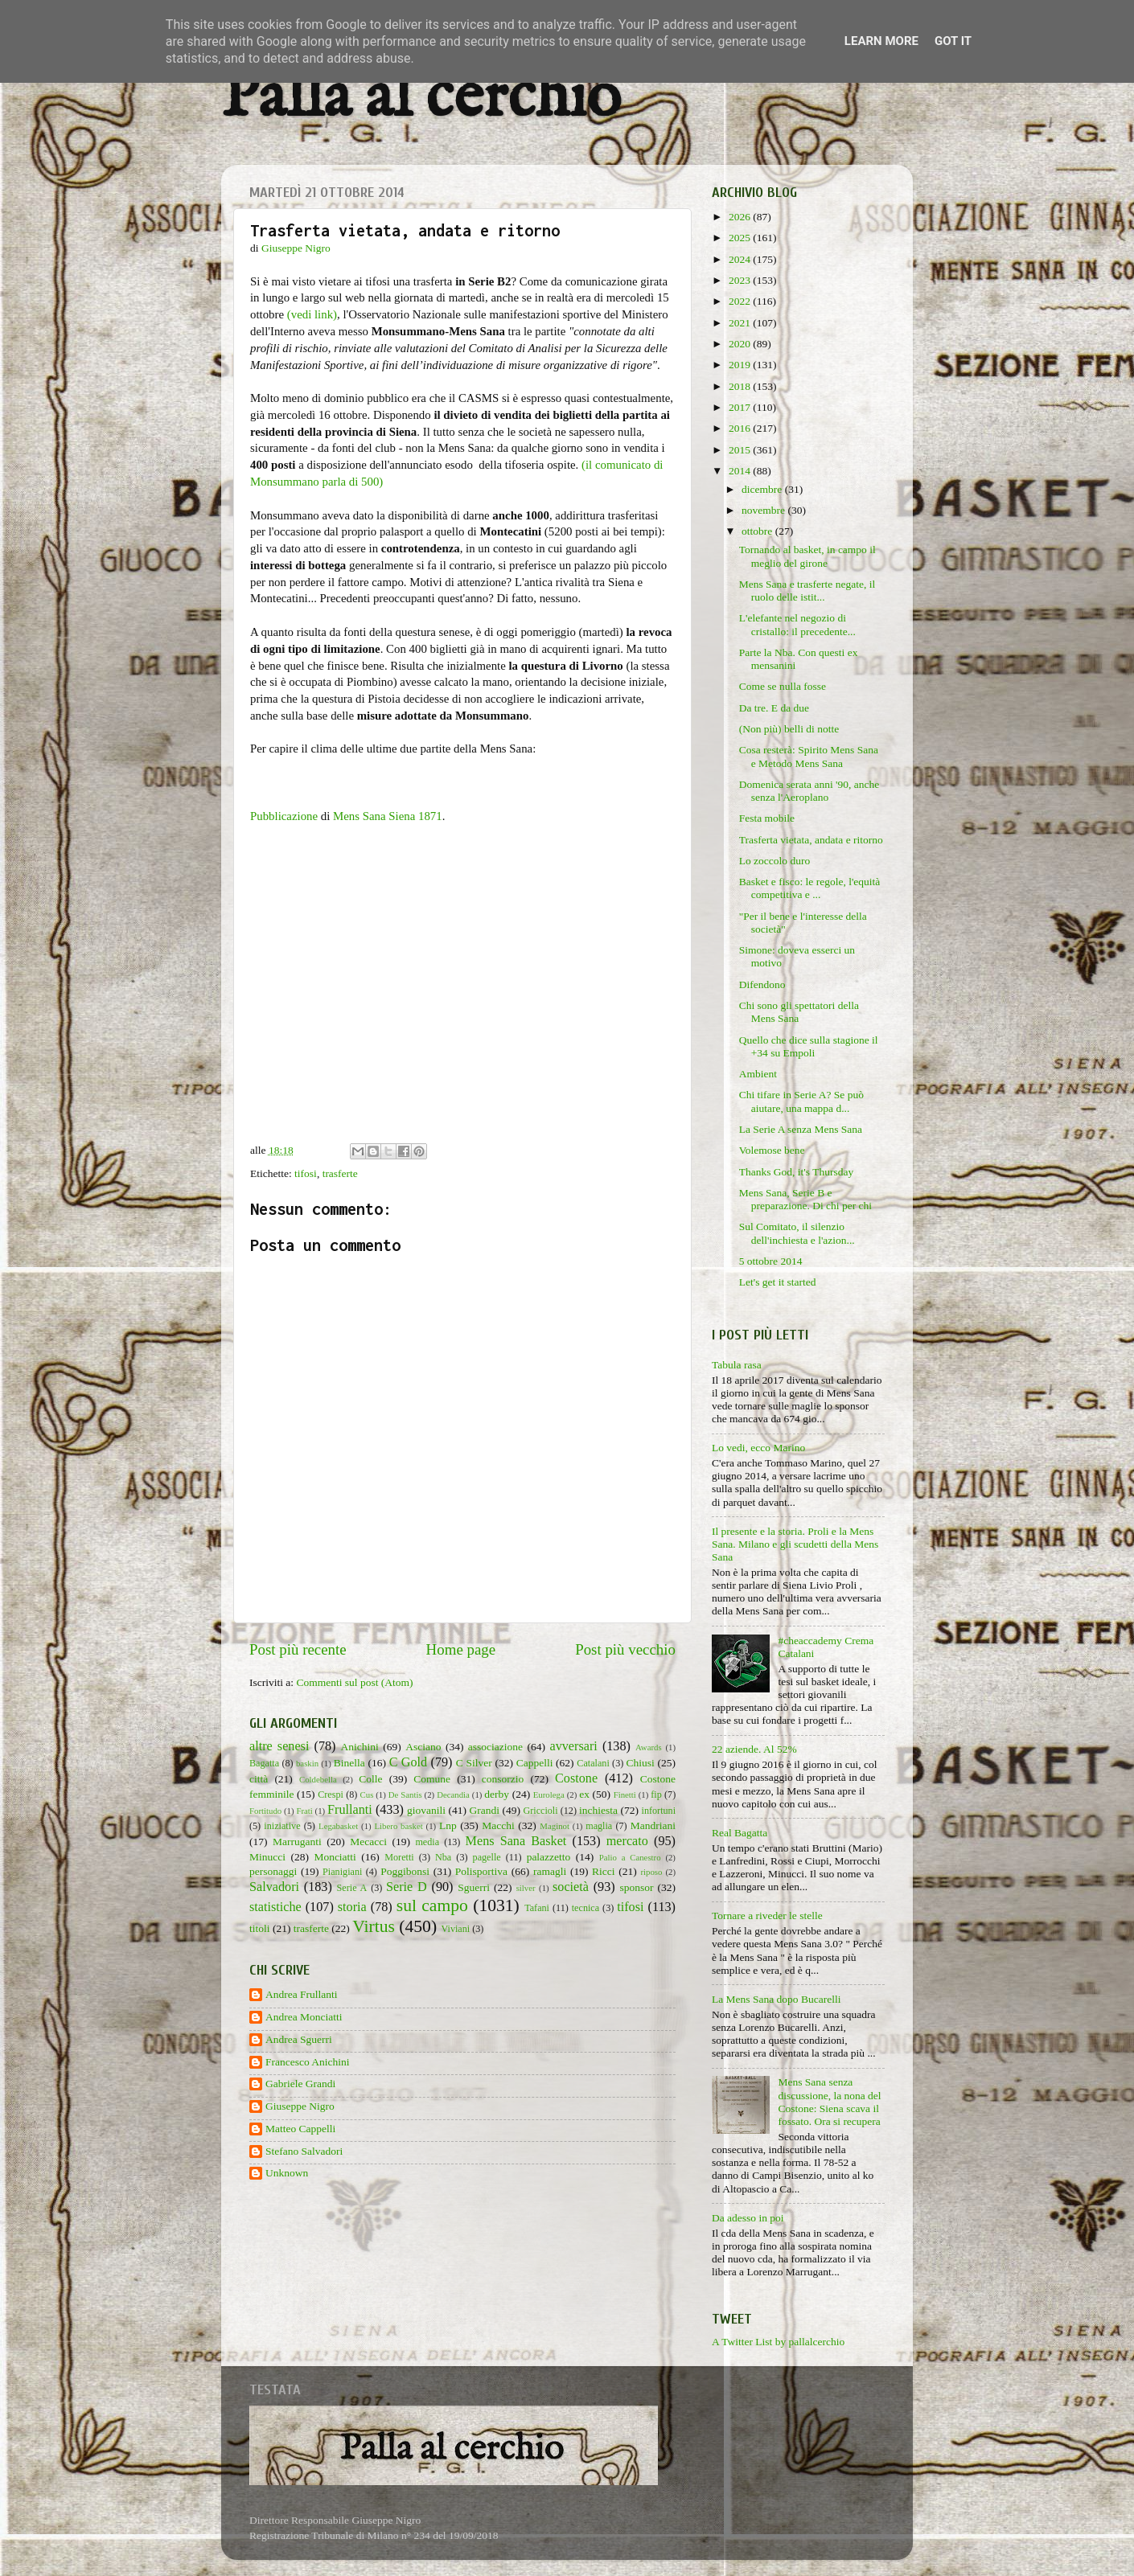  Describe the element at coordinates (305, 1173) in the screenshot. I see `tifosi` at that location.